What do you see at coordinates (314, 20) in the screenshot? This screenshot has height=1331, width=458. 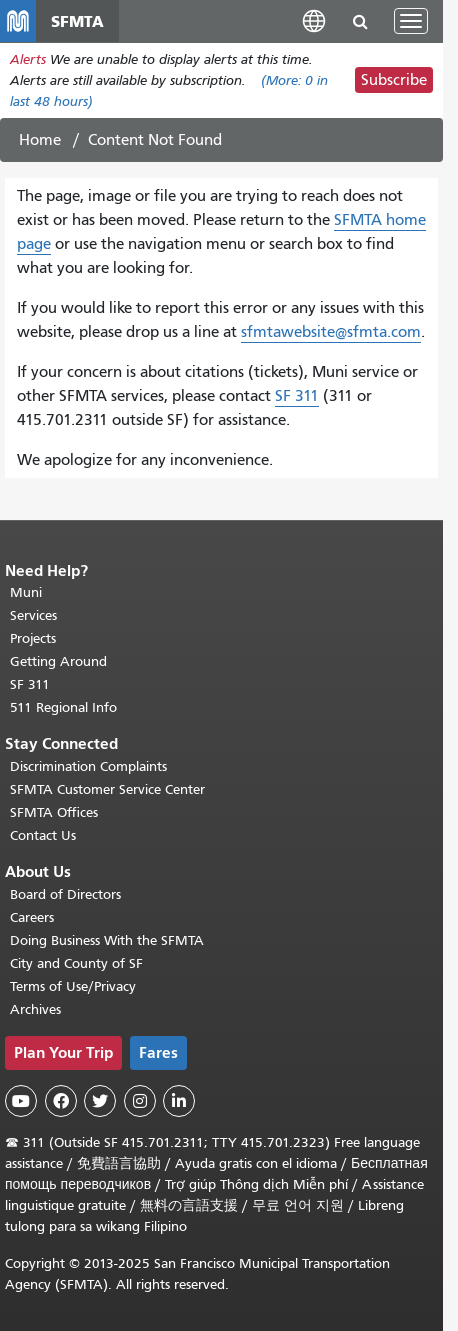 I see `[button]` at bounding box center [314, 20].